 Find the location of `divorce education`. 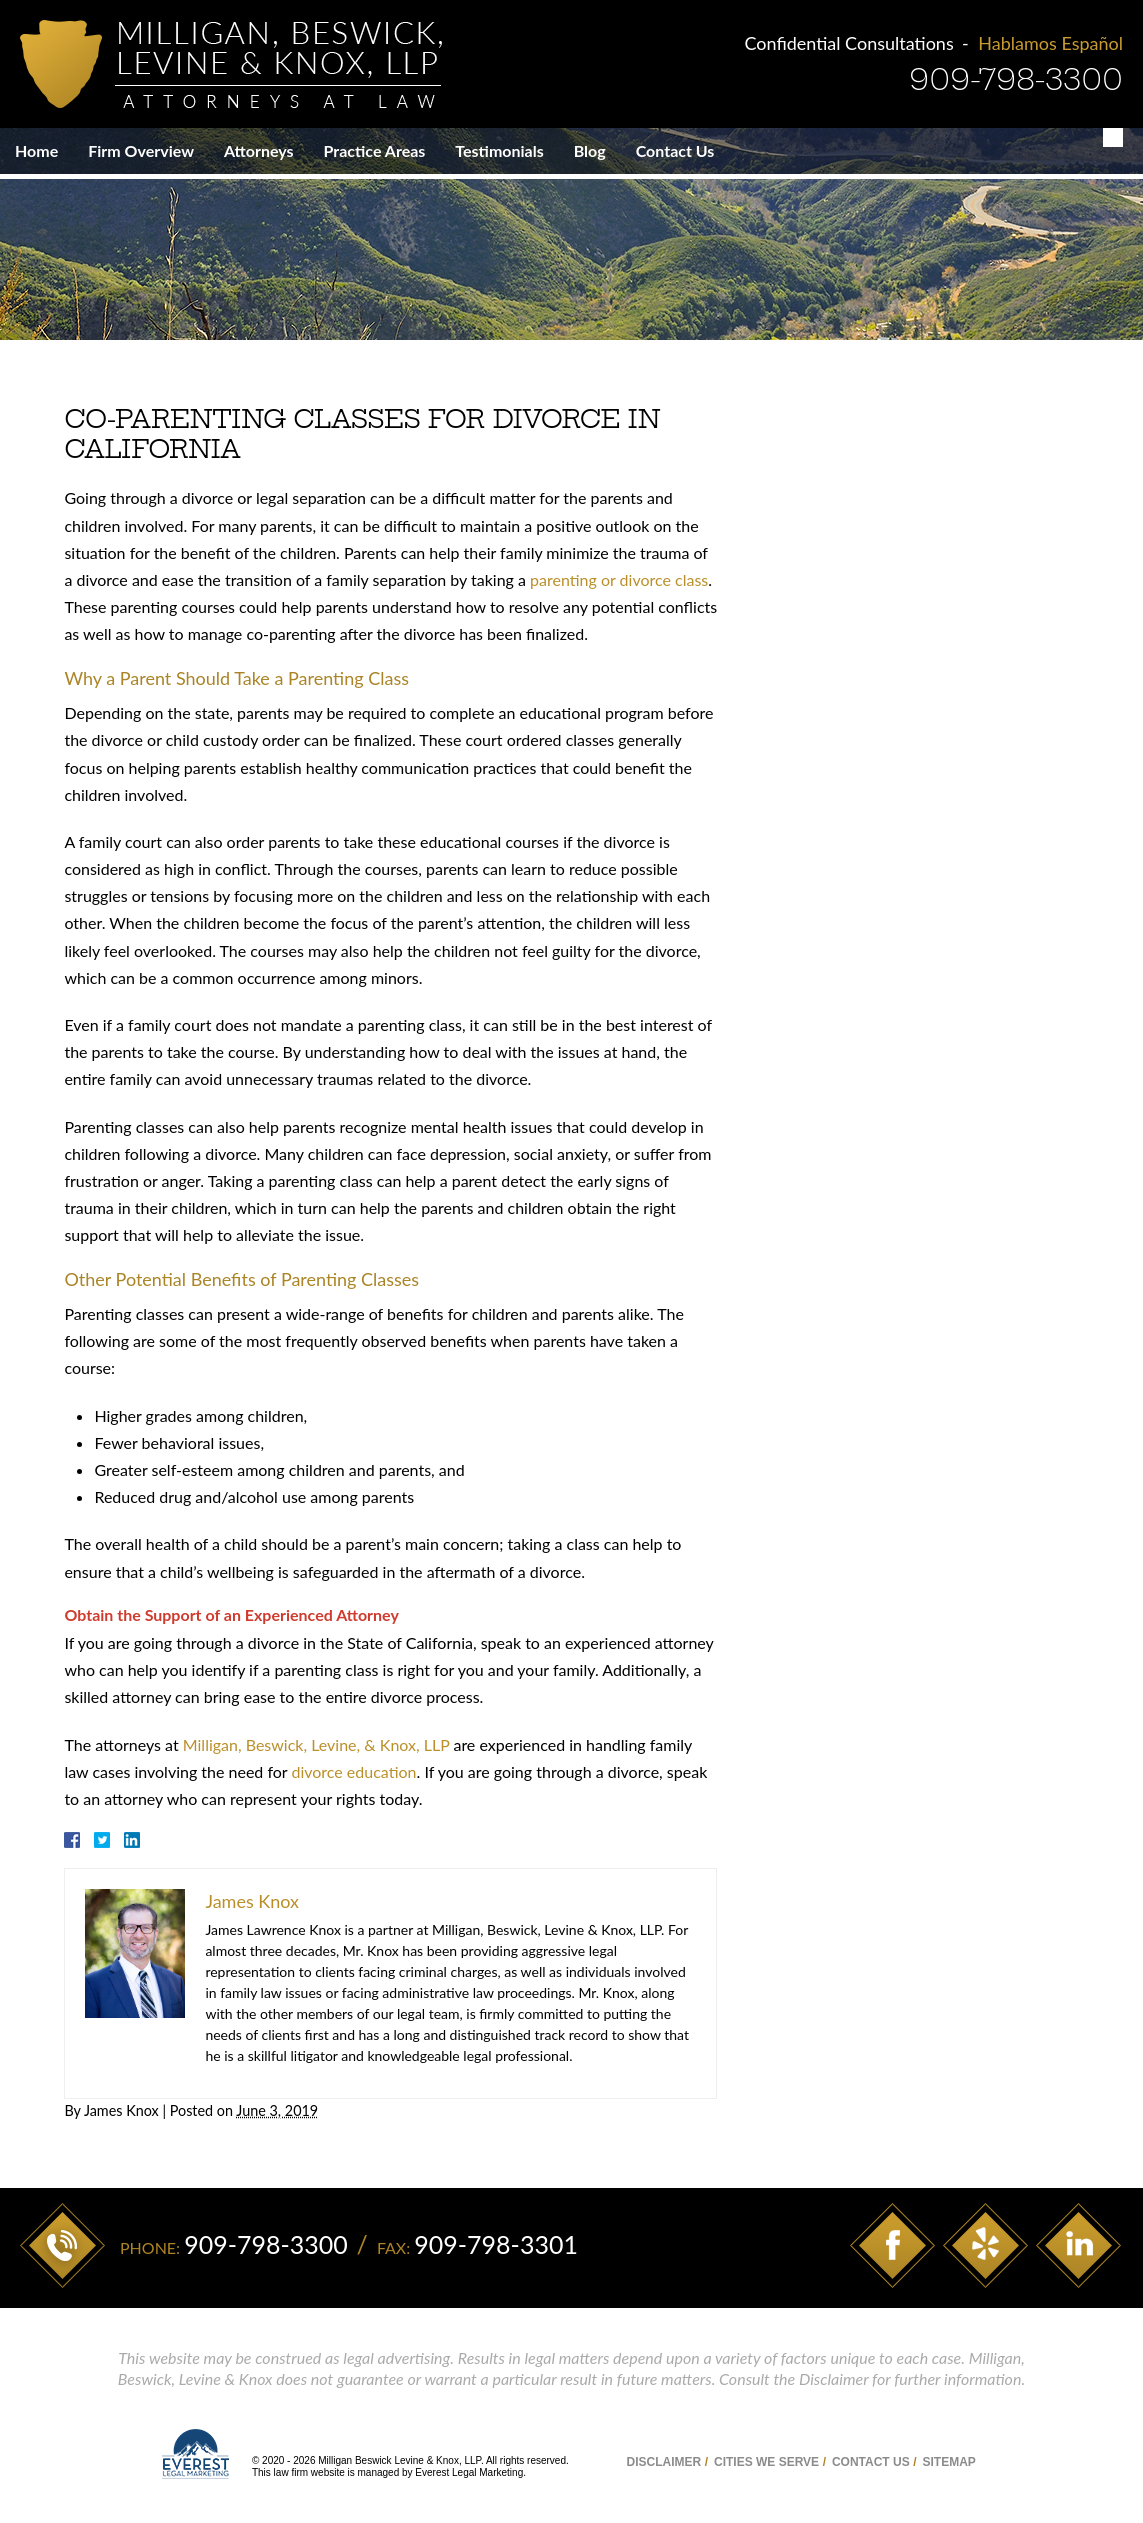

divorce education is located at coordinates (349, 1766).